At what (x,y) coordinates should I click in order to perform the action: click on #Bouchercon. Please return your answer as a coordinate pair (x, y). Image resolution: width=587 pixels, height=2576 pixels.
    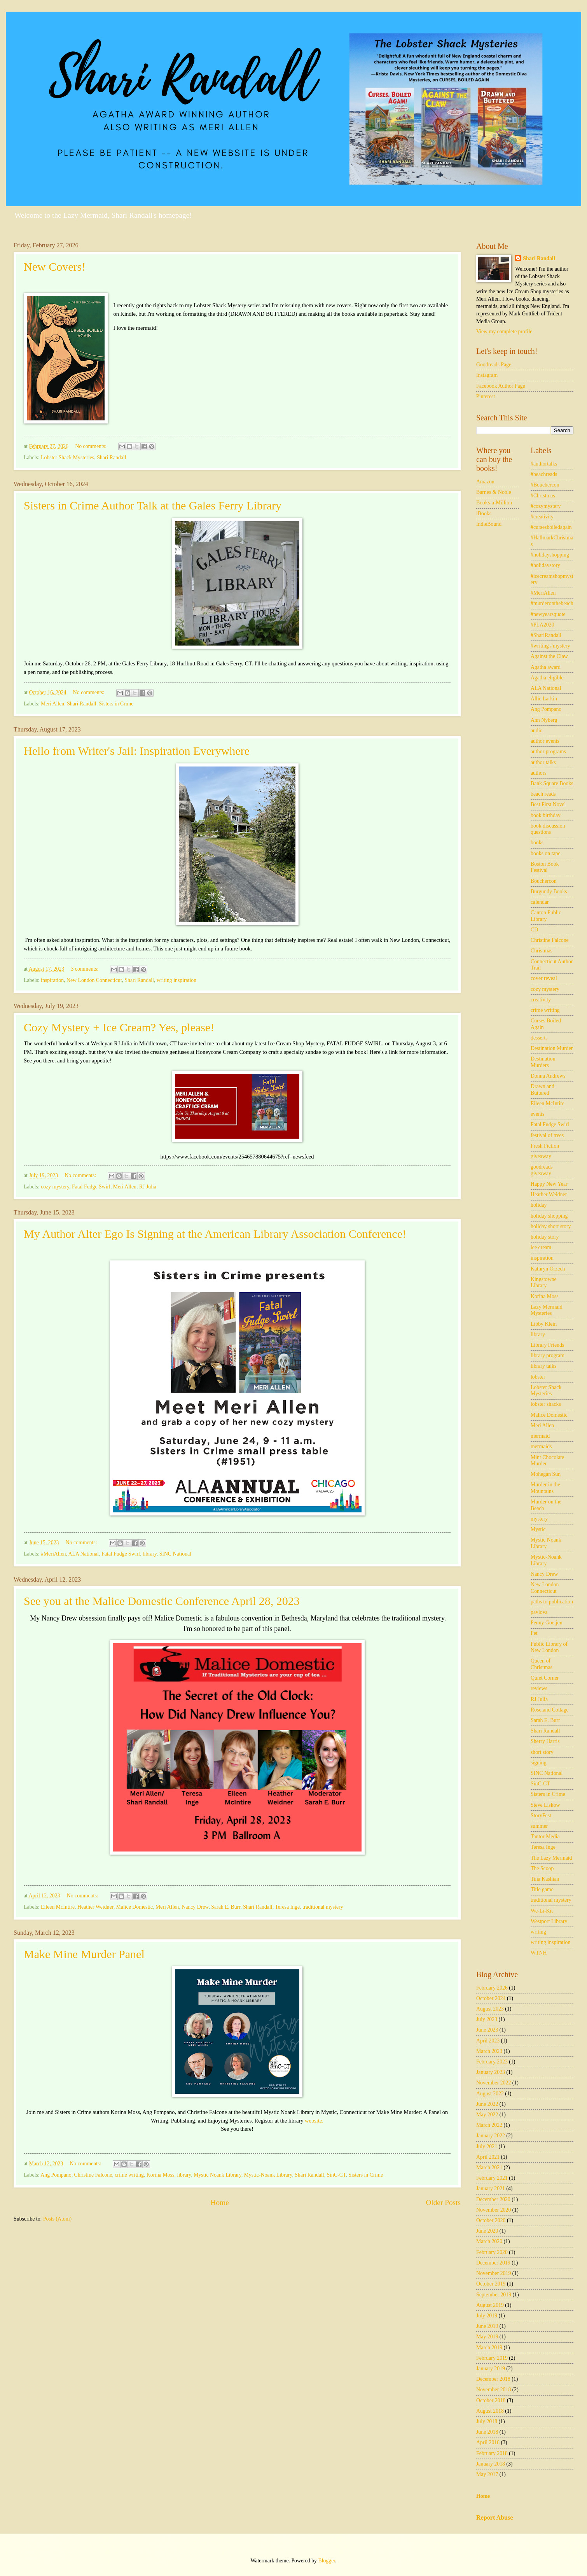
    Looking at the image, I should click on (545, 485).